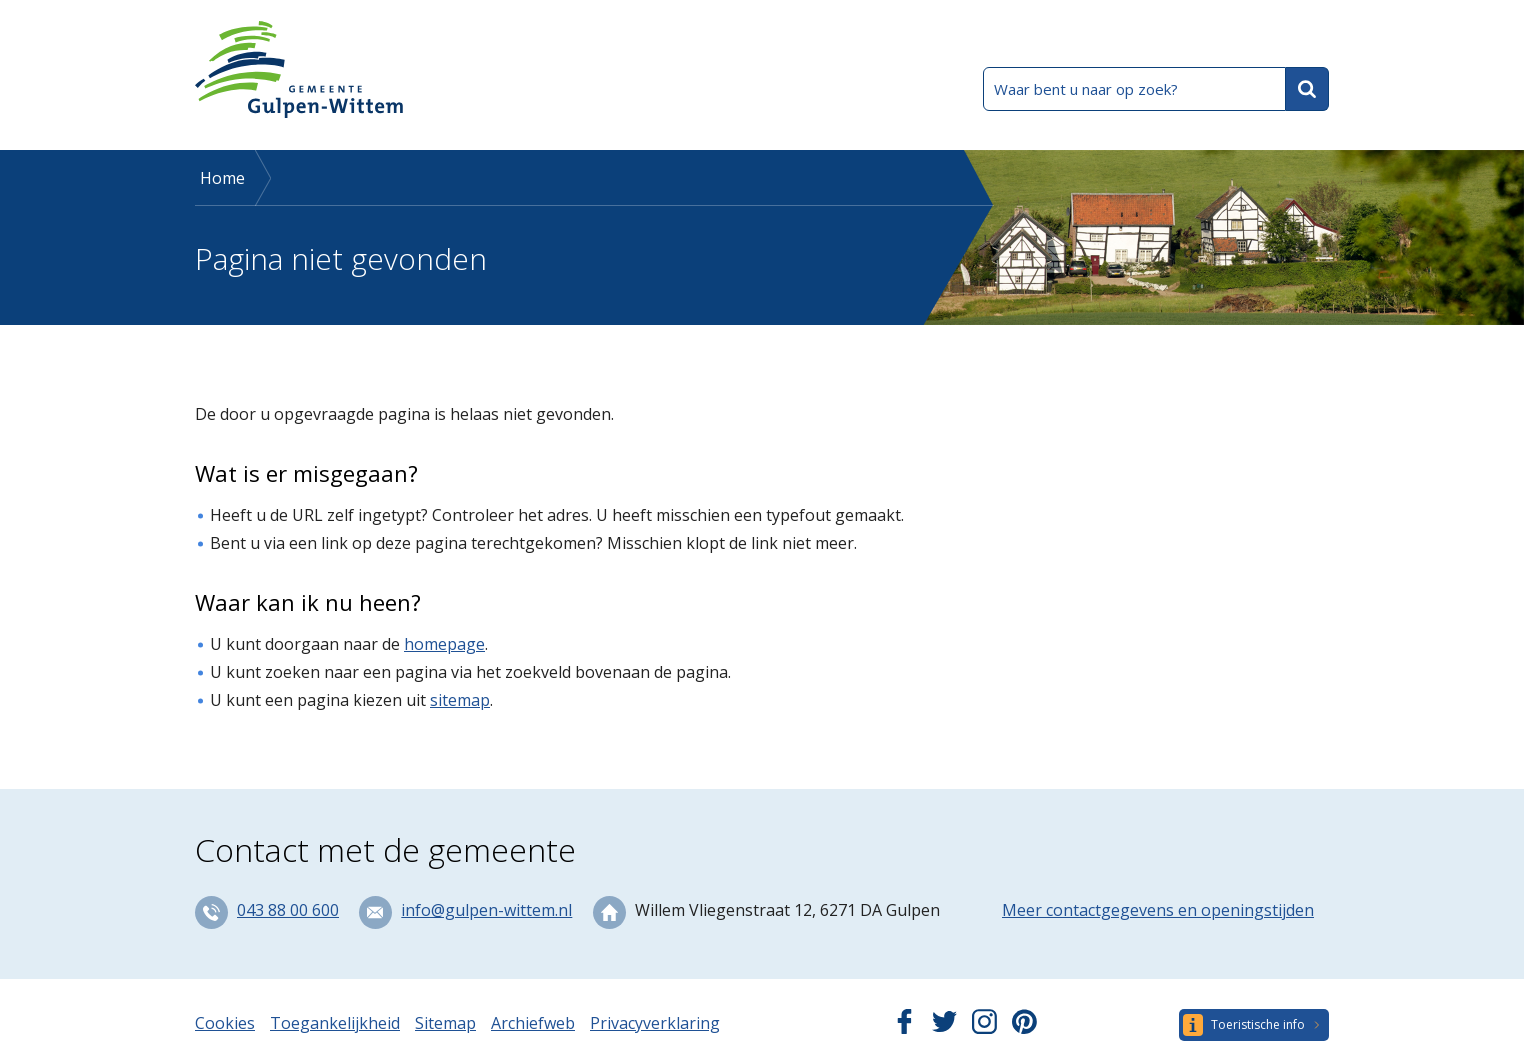  What do you see at coordinates (445, 1023) in the screenshot?
I see `Sitemap` at bounding box center [445, 1023].